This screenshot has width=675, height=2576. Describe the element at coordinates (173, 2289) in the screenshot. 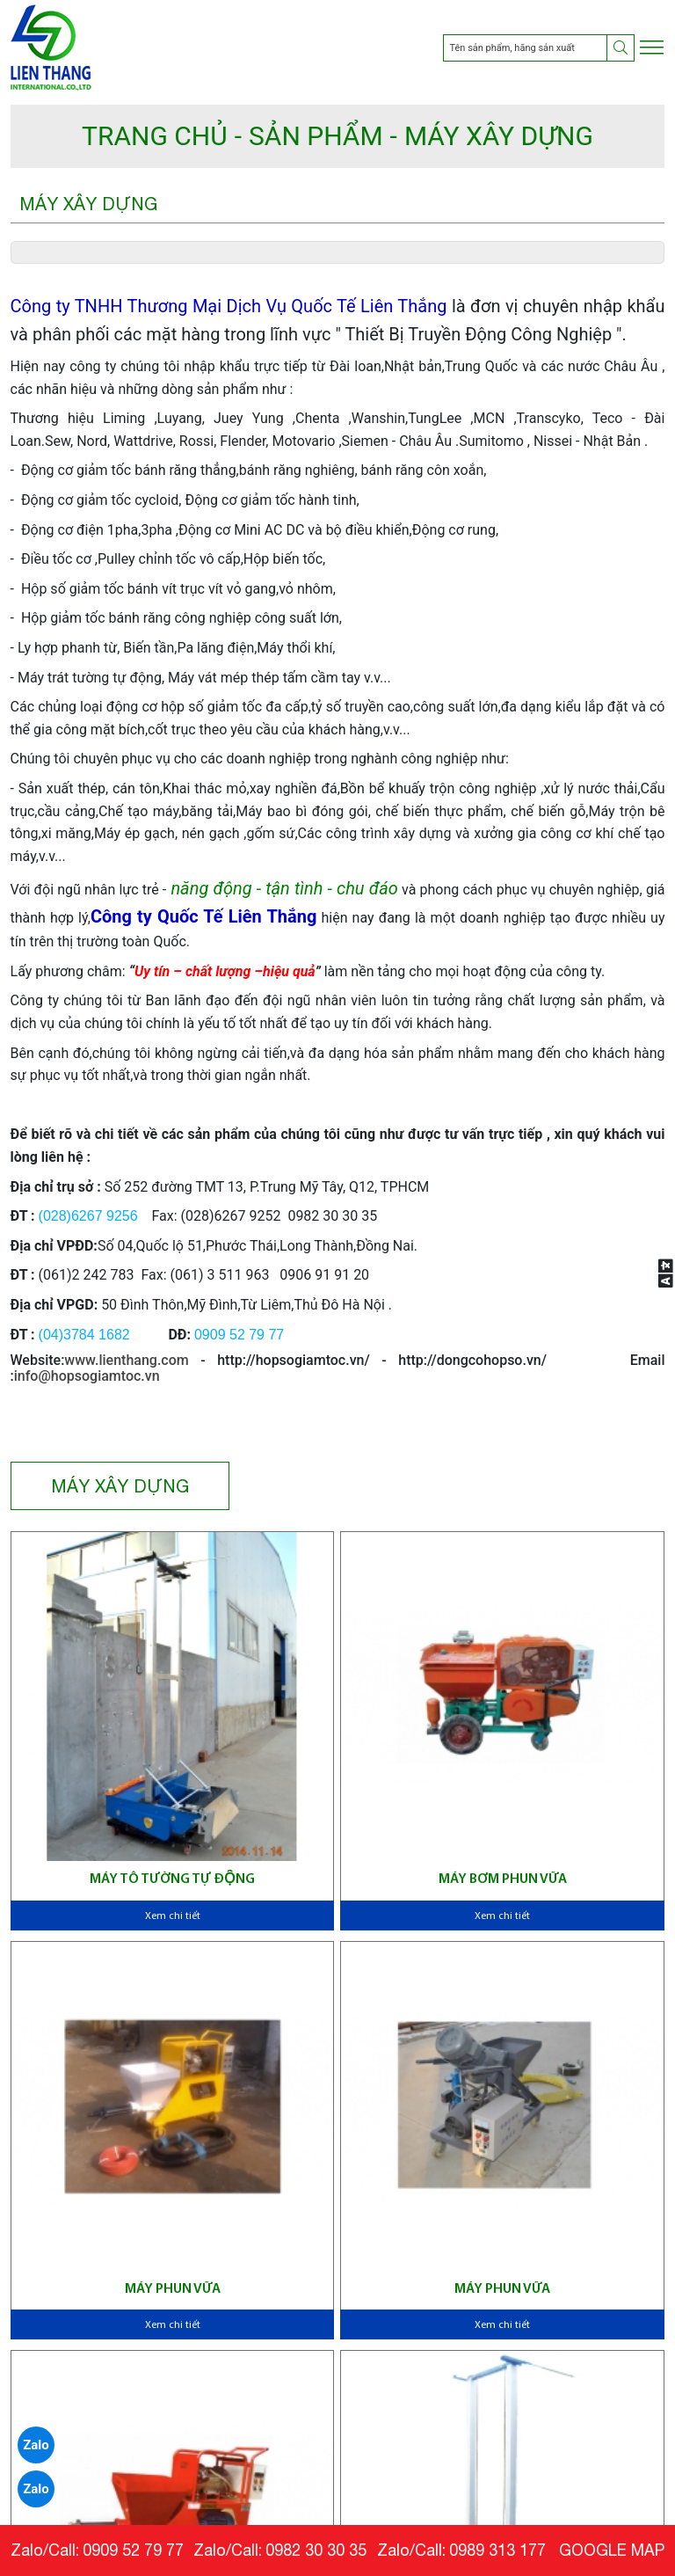

I see `Máy phun vữa` at that location.